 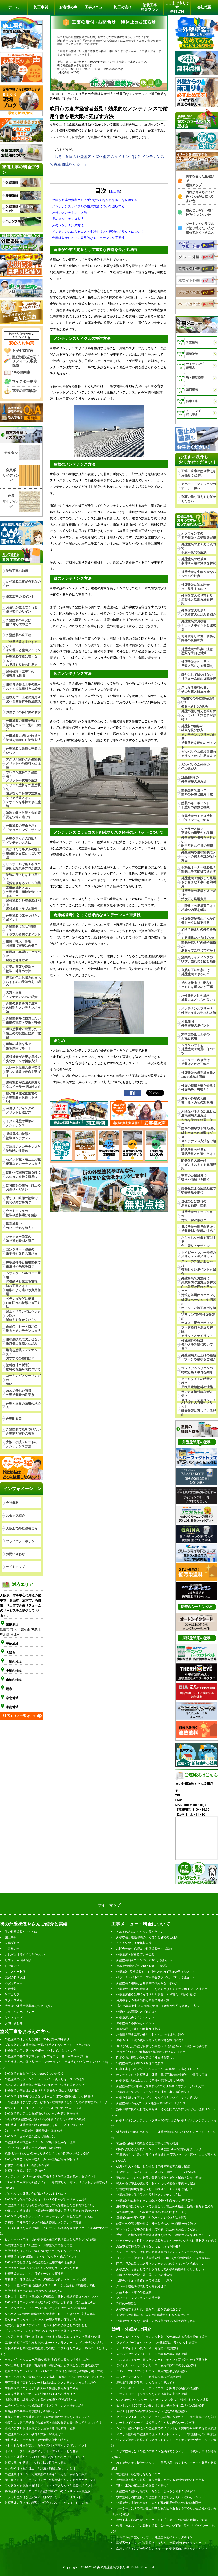 I want to click on 基礎のひび割れの原因と補修・塗装, so click(x=193, y=1203).